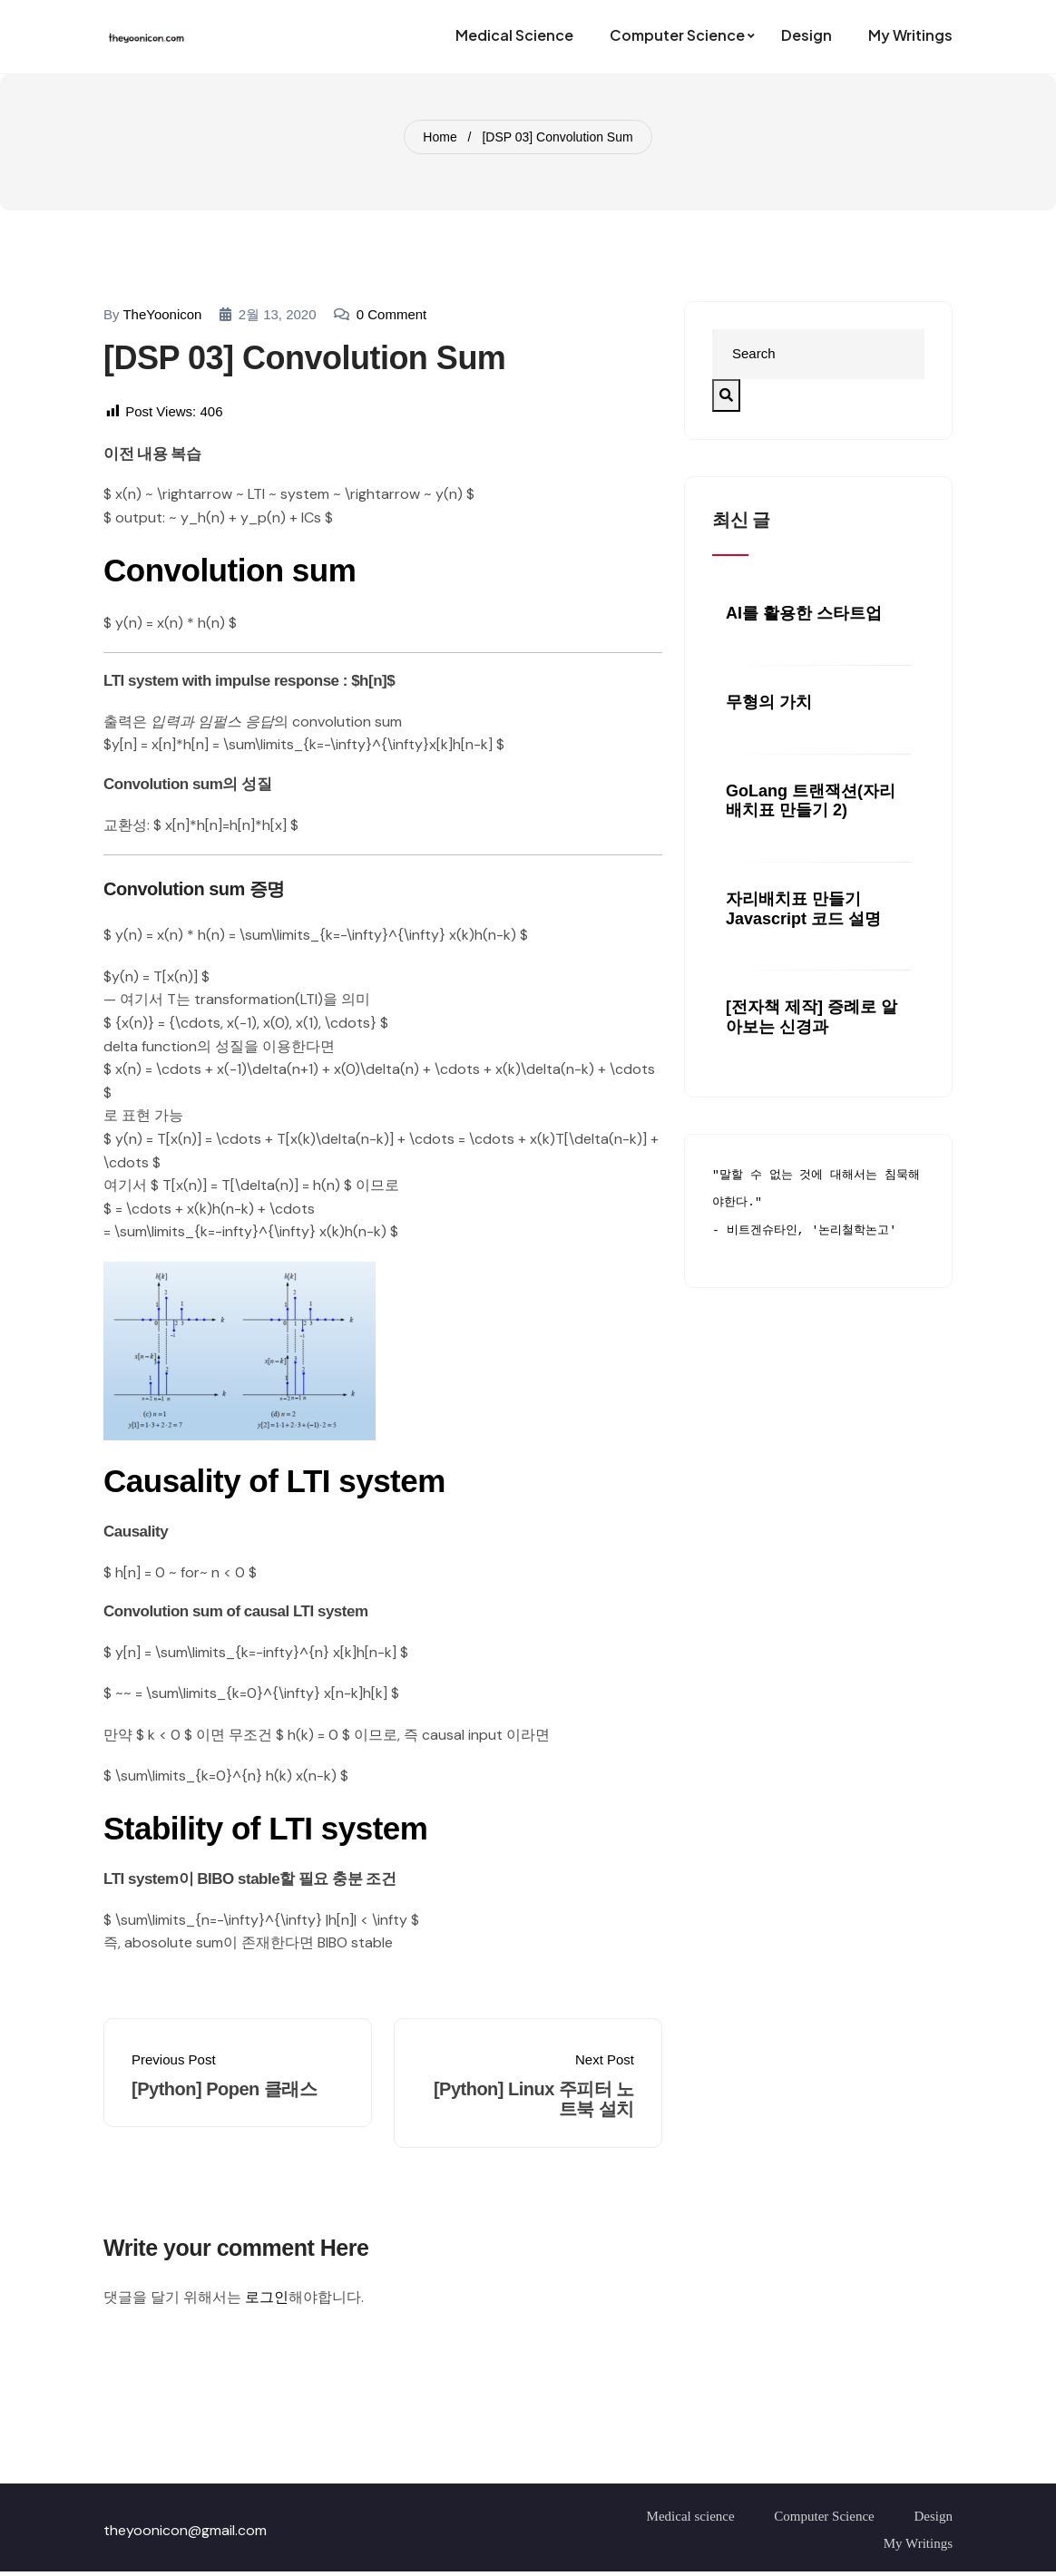  I want to click on 자리배치표 만들기 javascript 코드 설명, so click(803, 909).